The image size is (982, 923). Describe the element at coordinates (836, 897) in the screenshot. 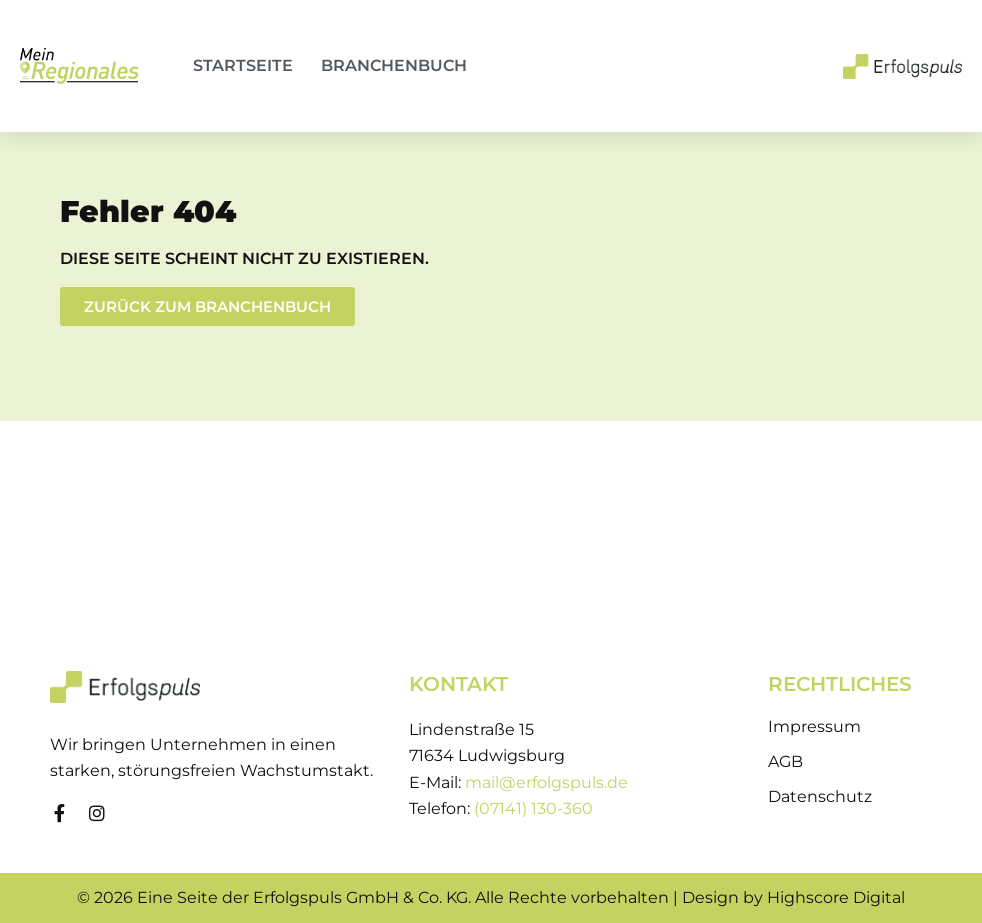

I see `Highscore Digital` at that location.